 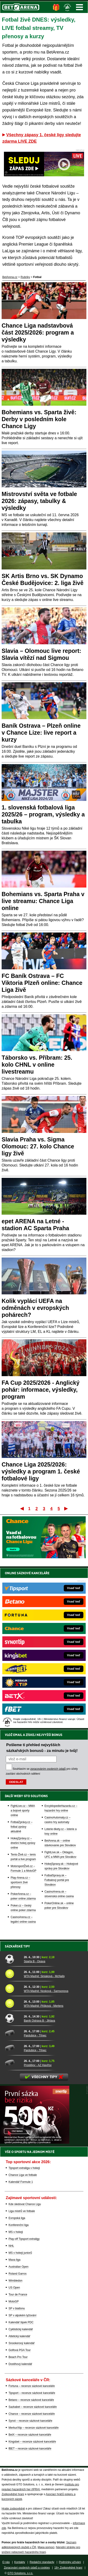 I want to click on Kde sledovat Chance Ligu, so click(x=25, y=2204).